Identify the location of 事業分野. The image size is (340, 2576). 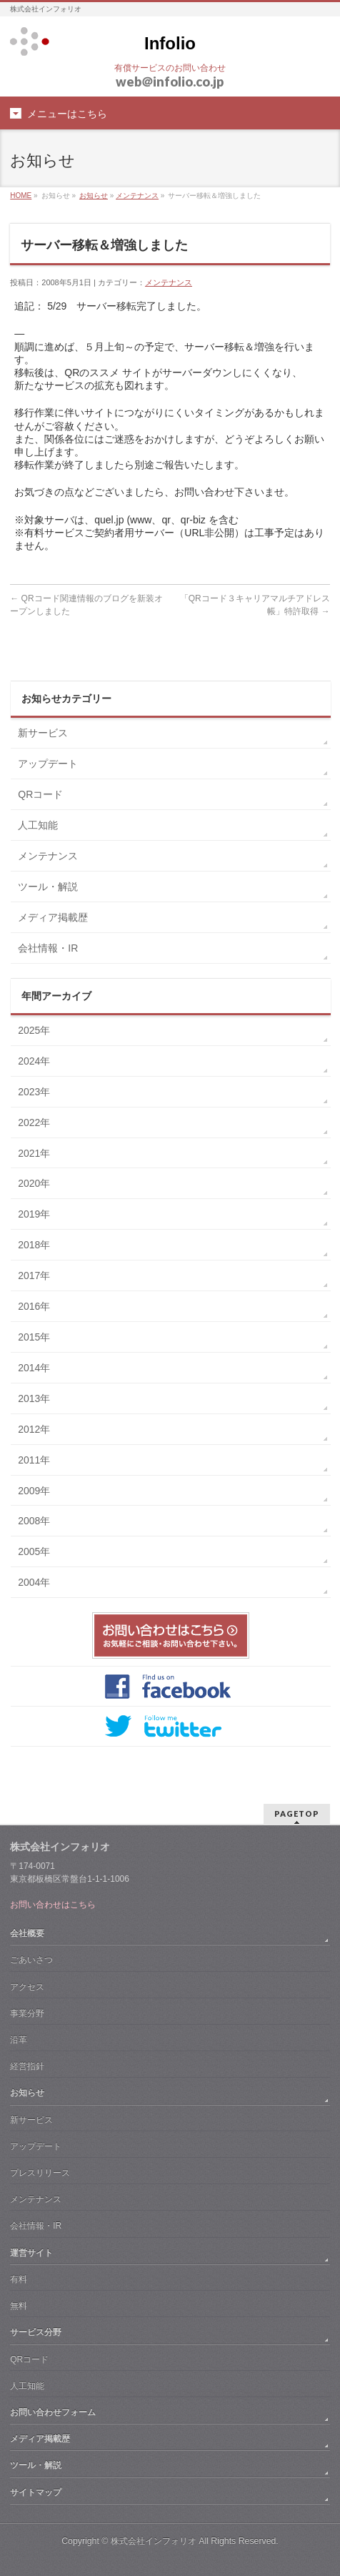
(27, 2013).